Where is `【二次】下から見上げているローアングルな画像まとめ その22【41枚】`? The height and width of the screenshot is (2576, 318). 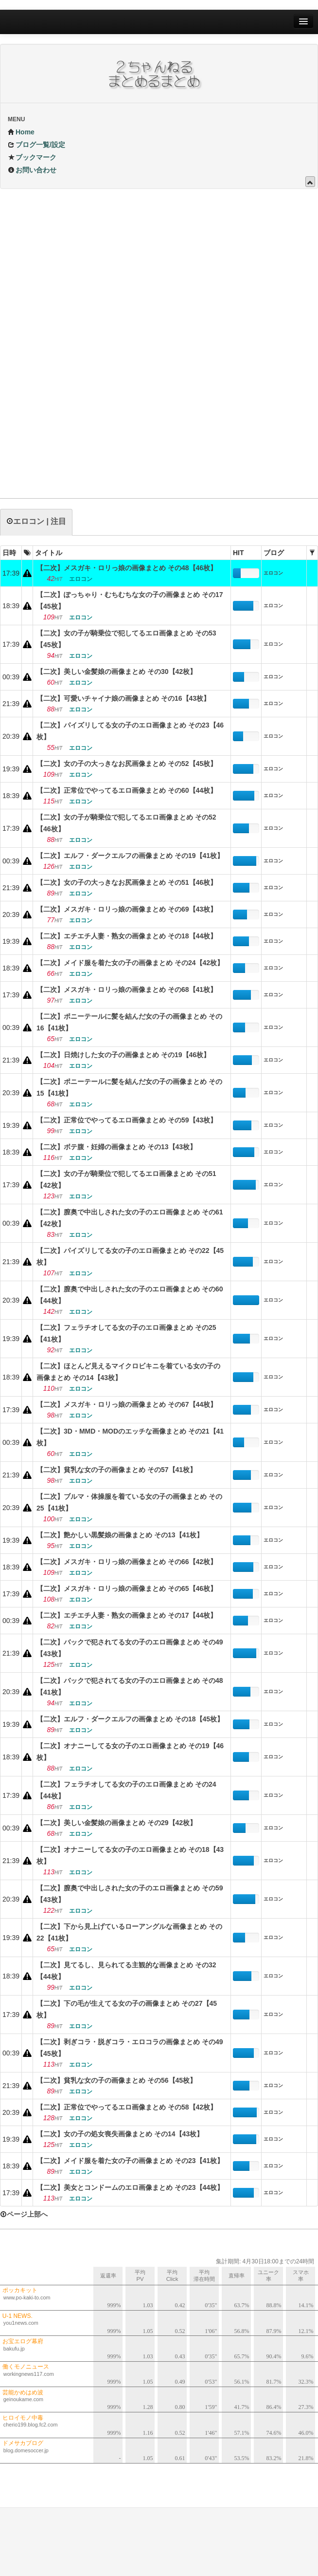 【二次】下から見上げているローアングルな画像まとめ その22【41枚】 is located at coordinates (129, 1932).